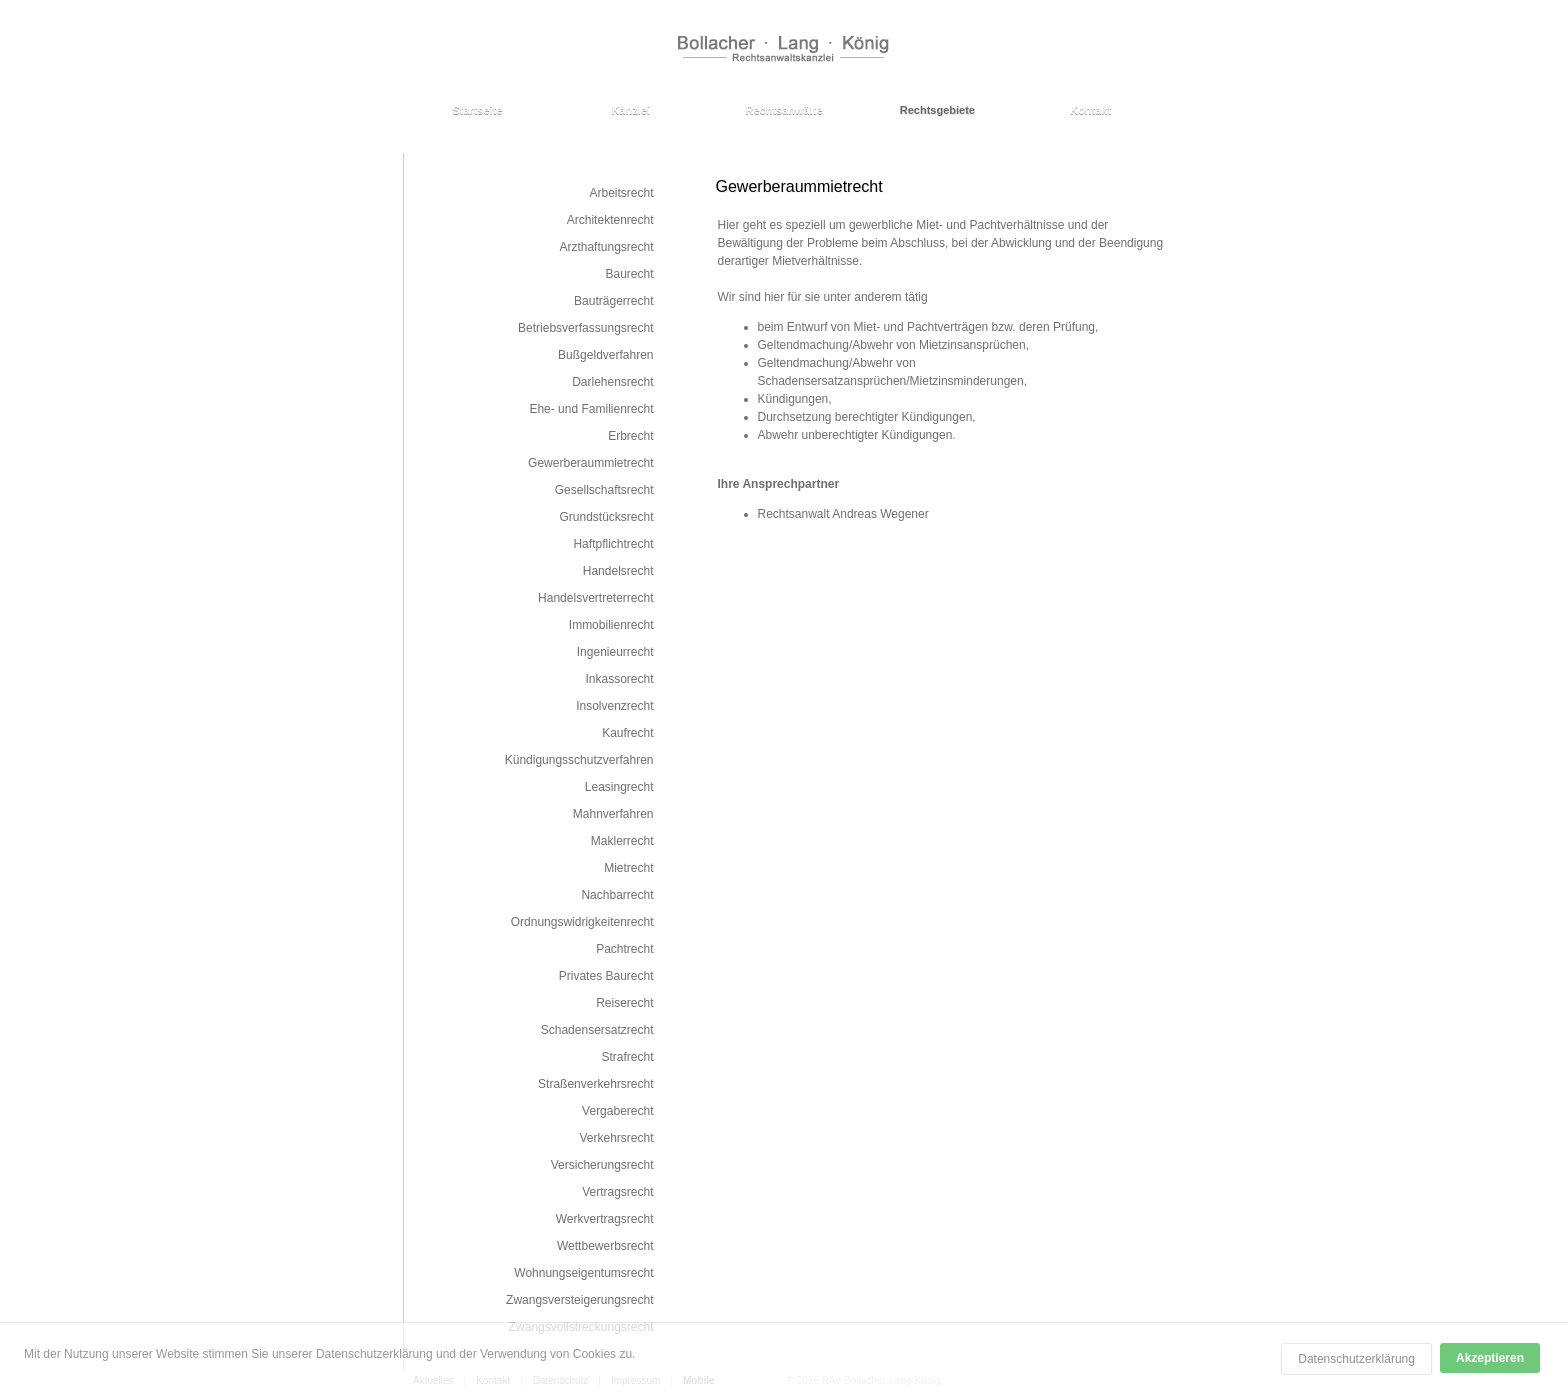 The image size is (1568, 1395). What do you see at coordinates (606, 517) in the screenshot?
I see `Grundstücksrecht` at bounding box center [606, 517].